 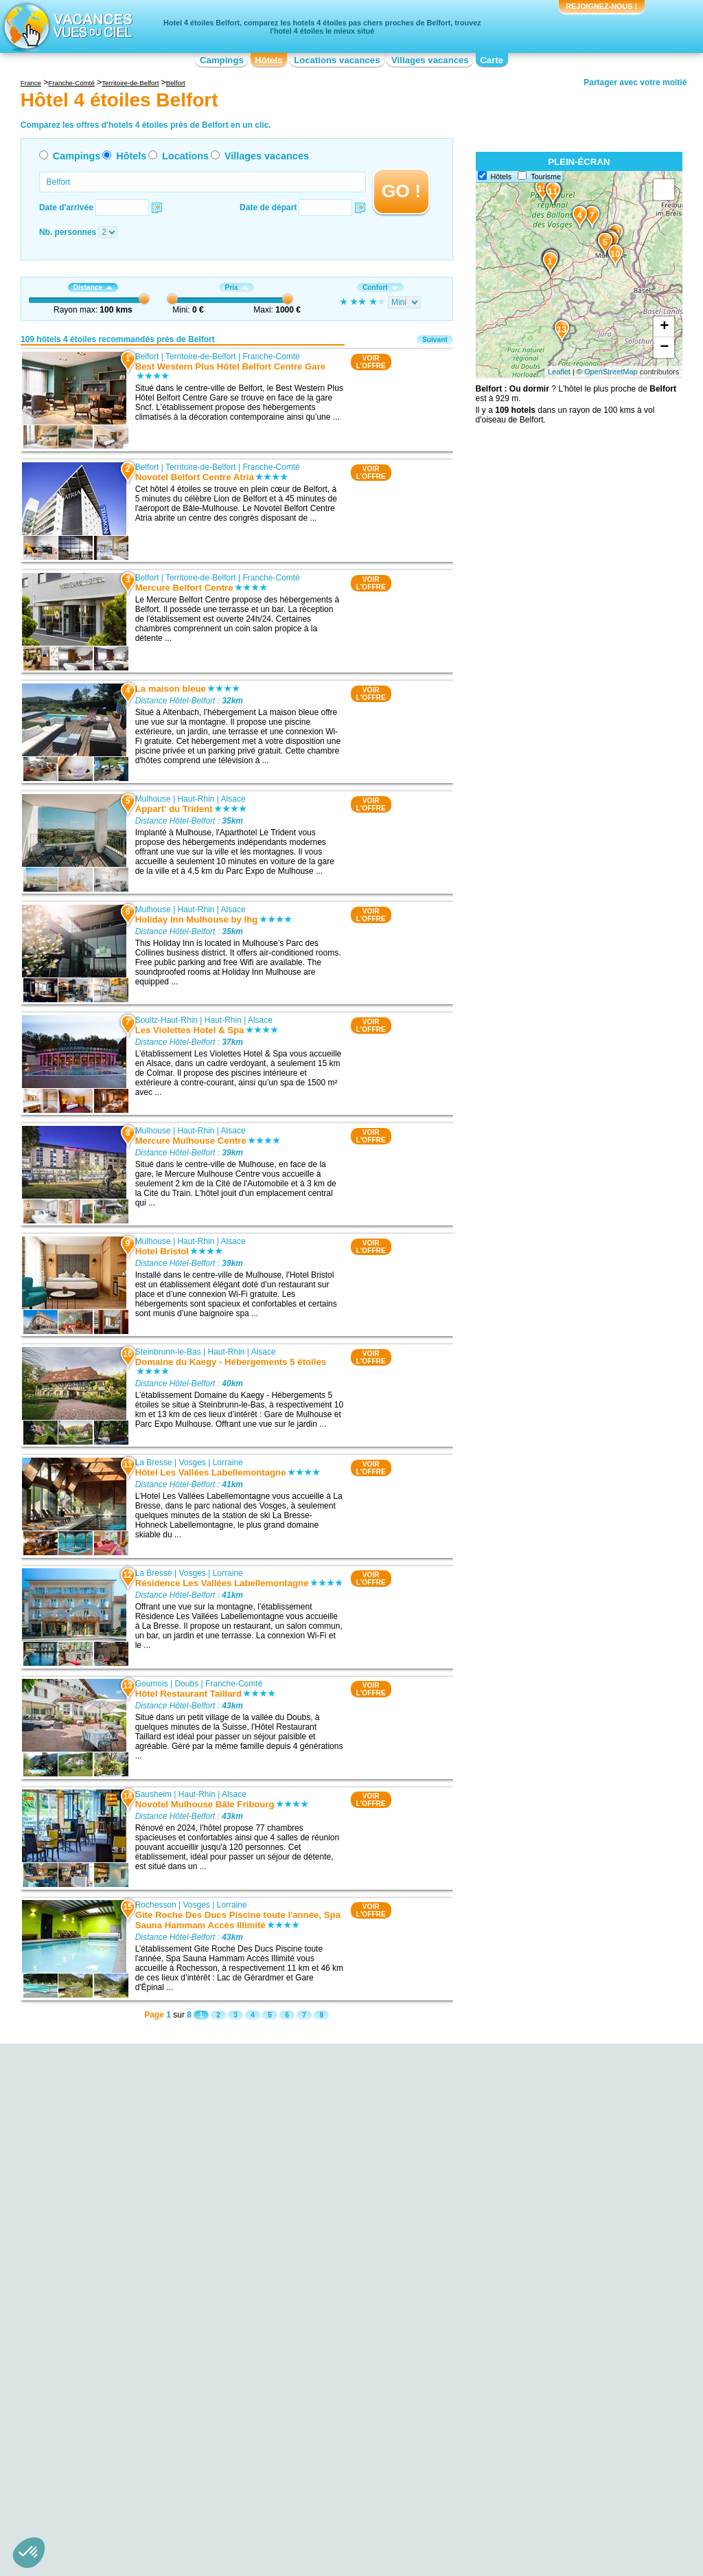 I want to click on Hôtel 4 étoiles Rhône-Alpes, so click(x=504, y=2483).